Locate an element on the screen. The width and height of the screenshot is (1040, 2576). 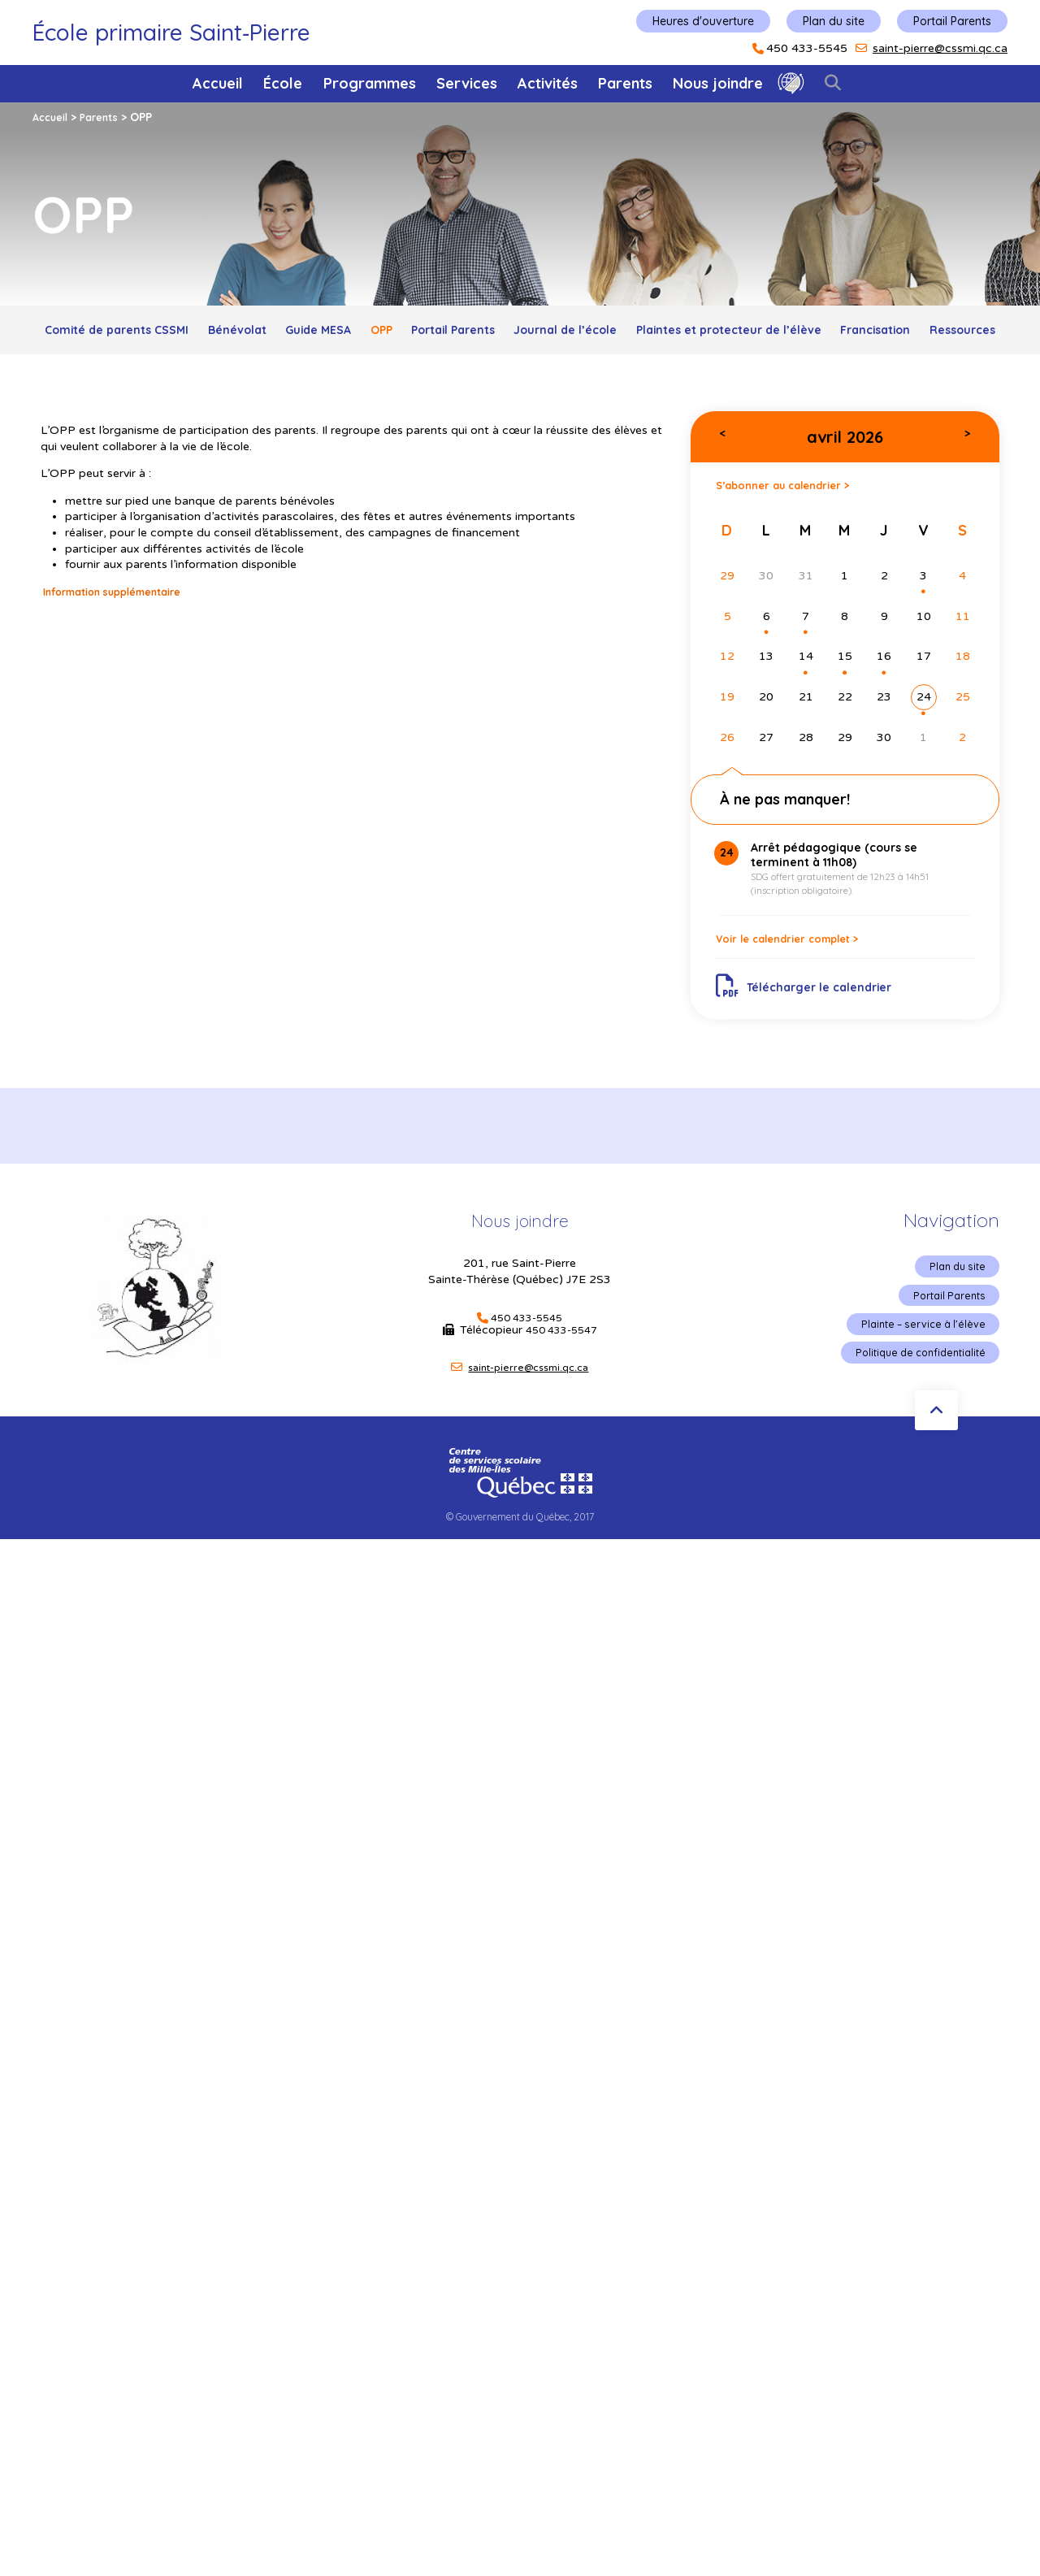
Parents is located at coordinates (625, 83).